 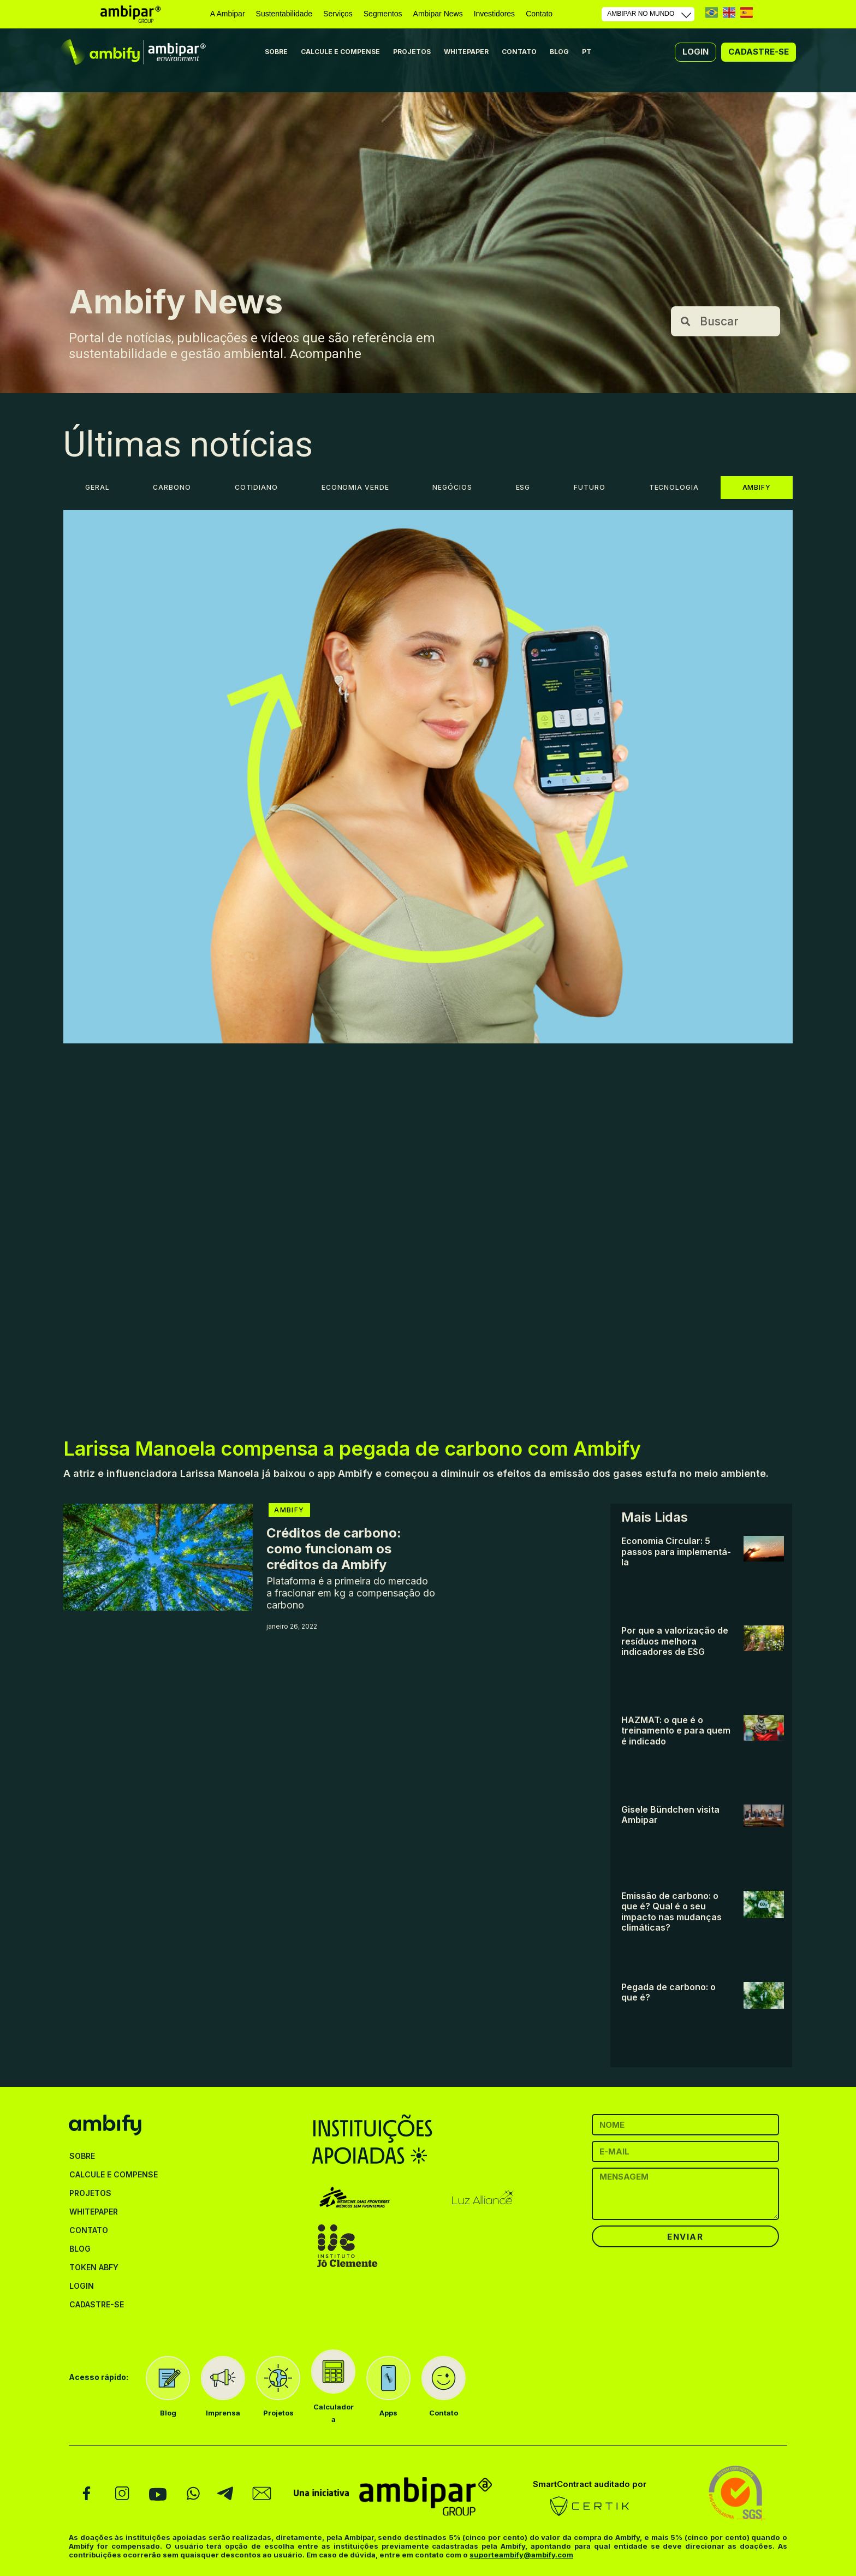 What do you see at coordinates (466, 52) in the screenshot?
I see `WHITEPAPER` at bounding box center [466, 52].